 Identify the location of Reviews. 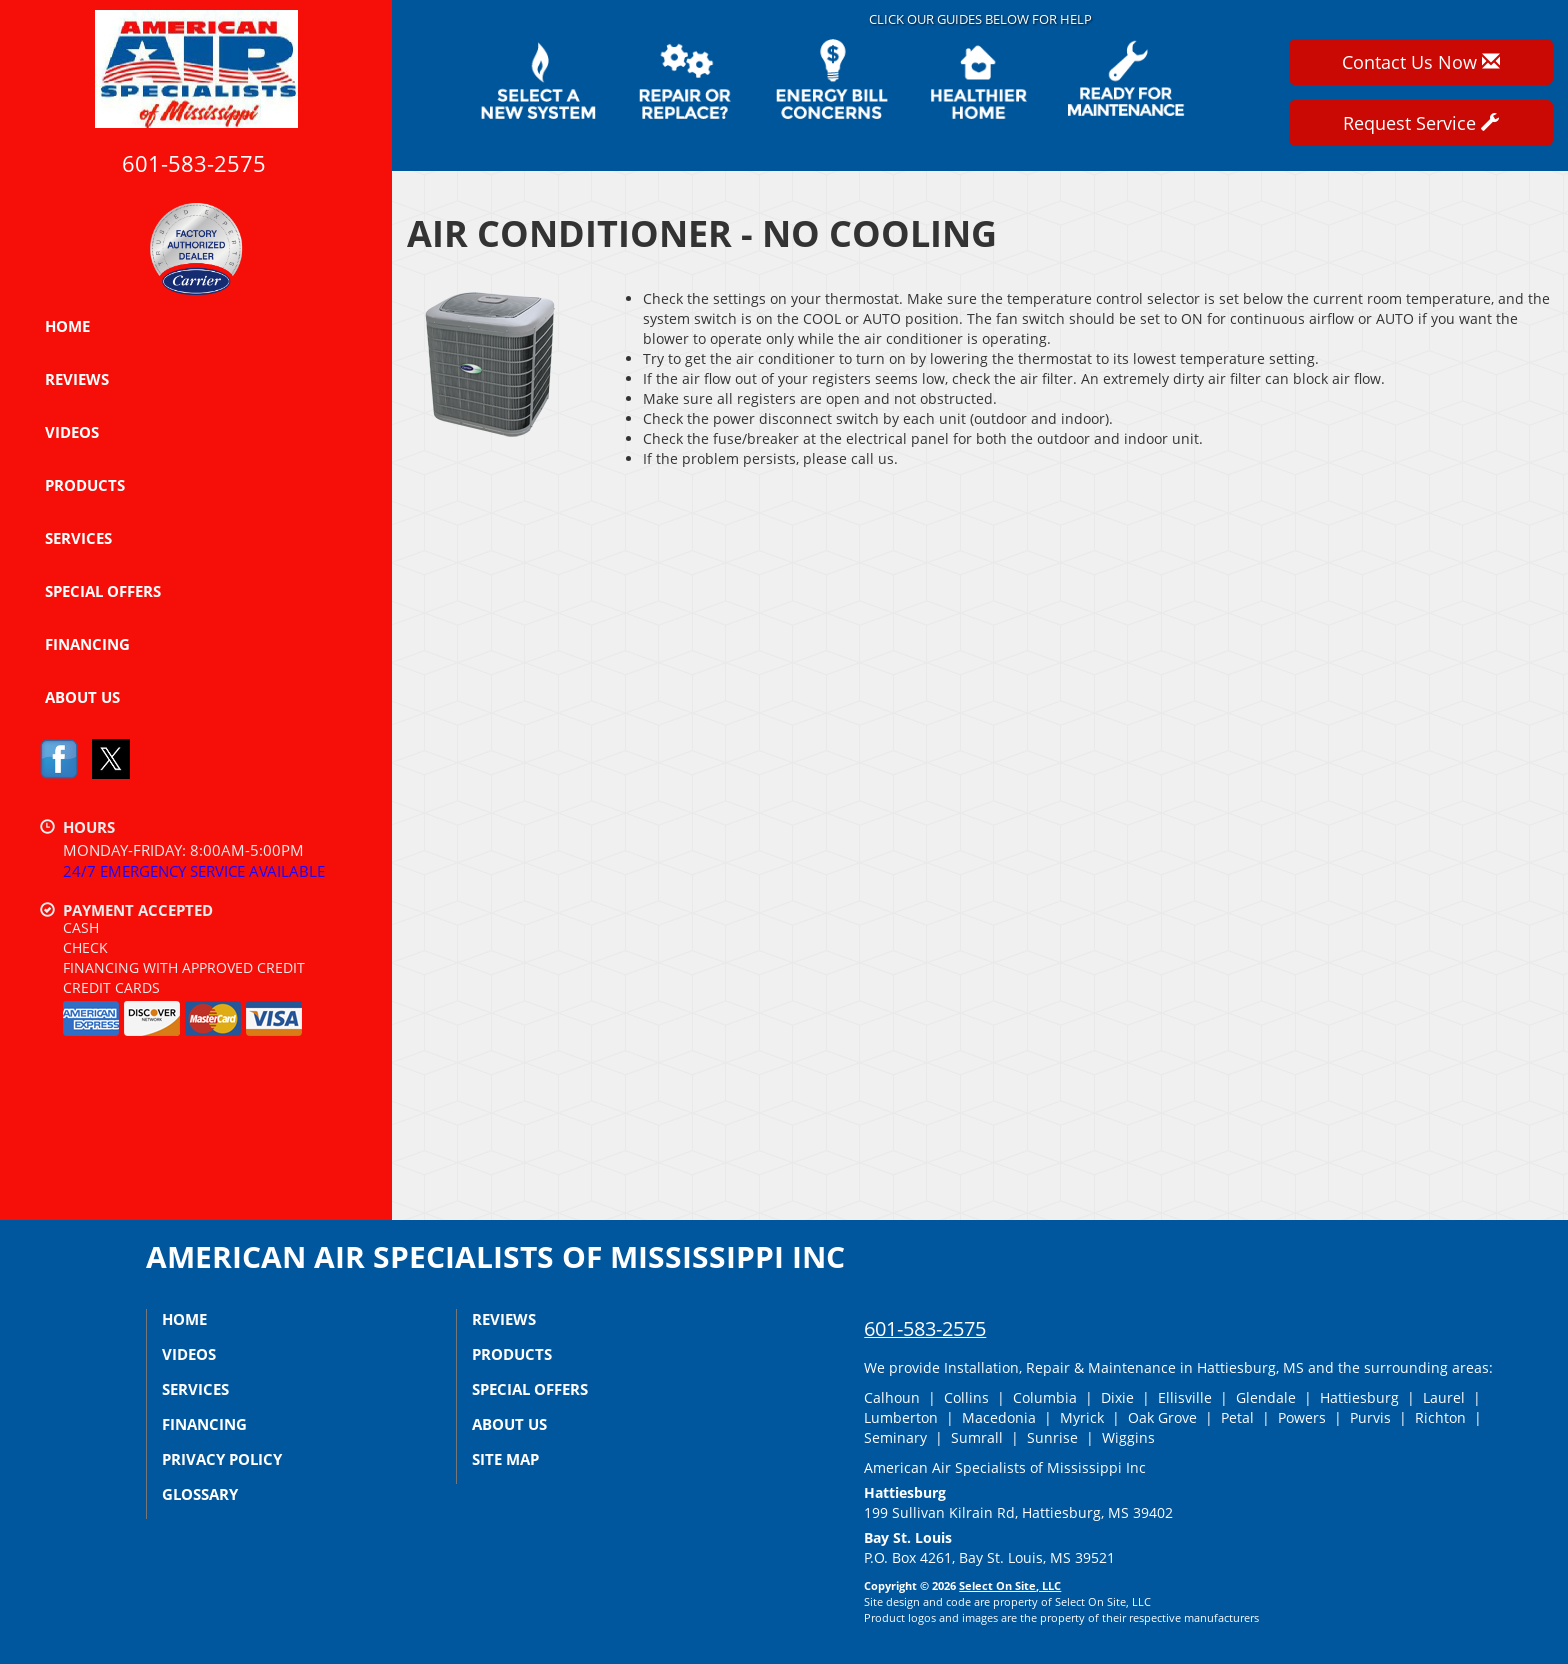
(77, 379).